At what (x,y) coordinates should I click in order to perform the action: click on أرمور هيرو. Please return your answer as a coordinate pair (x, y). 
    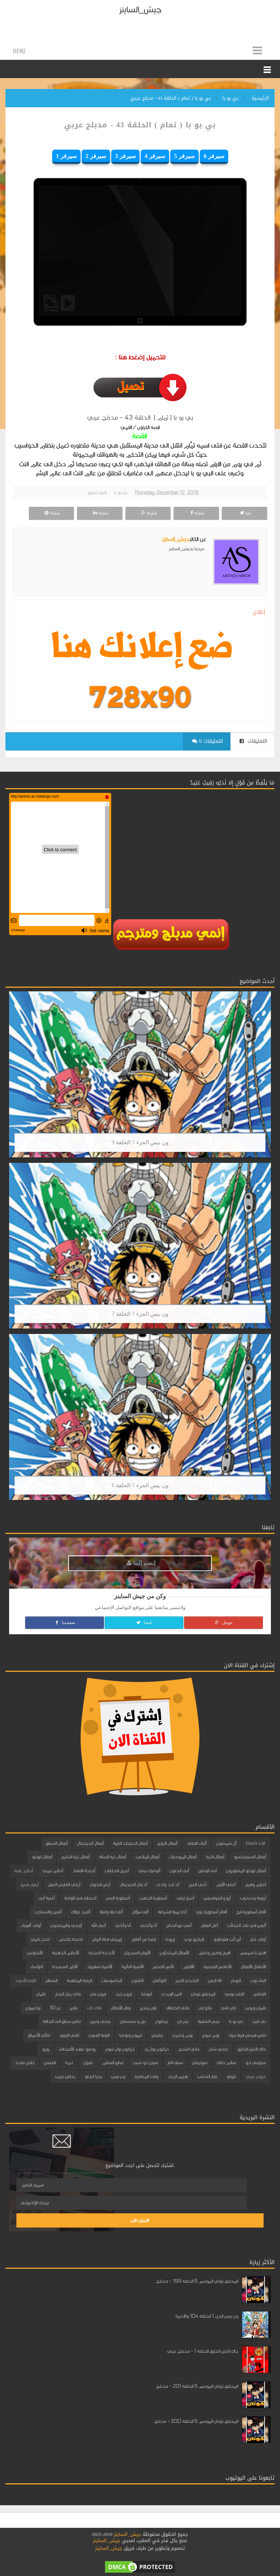
    Looking at the image, I should click on (29, 1884).